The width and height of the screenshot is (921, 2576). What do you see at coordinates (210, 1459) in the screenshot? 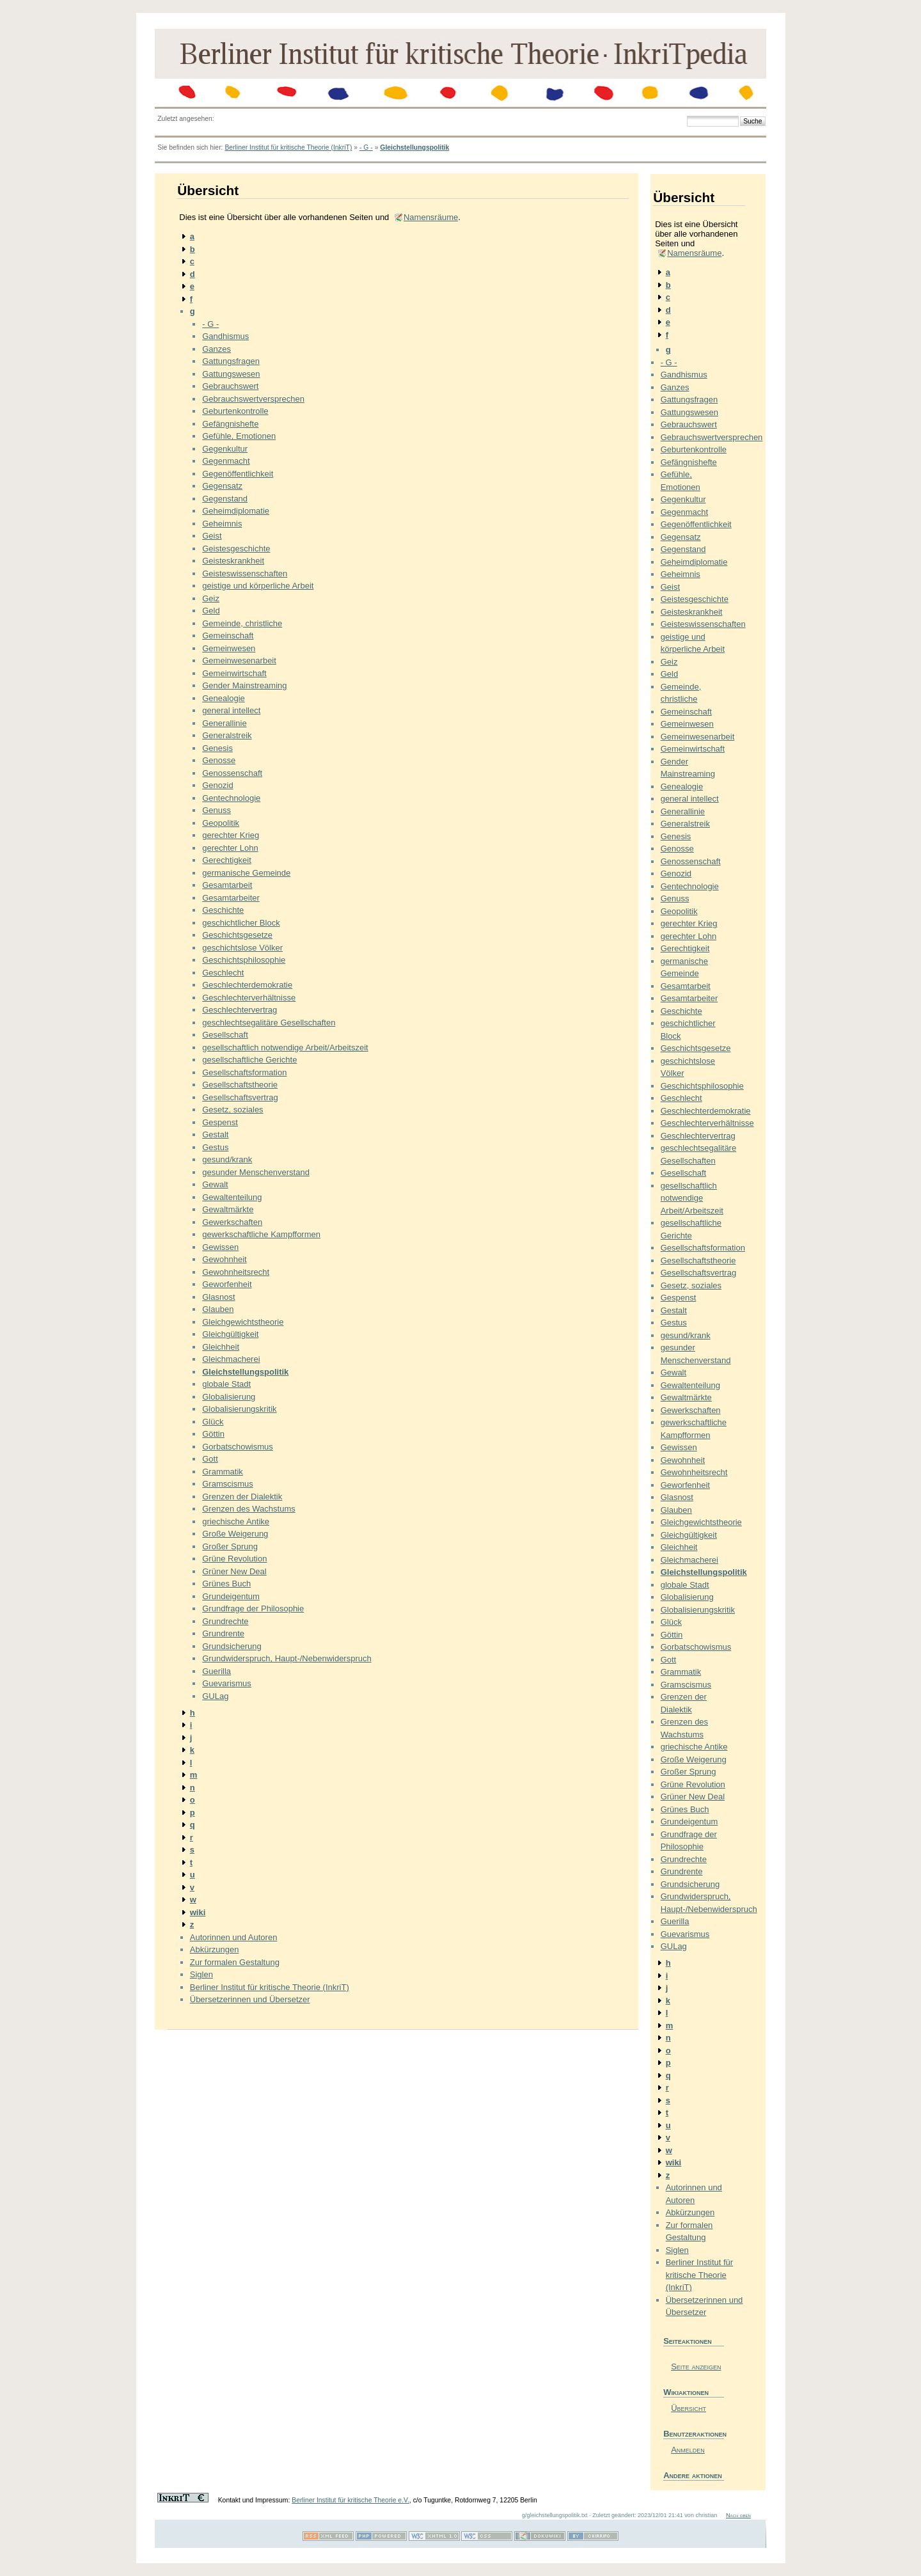
I see `Gott` at bounding box center [210, 1459].